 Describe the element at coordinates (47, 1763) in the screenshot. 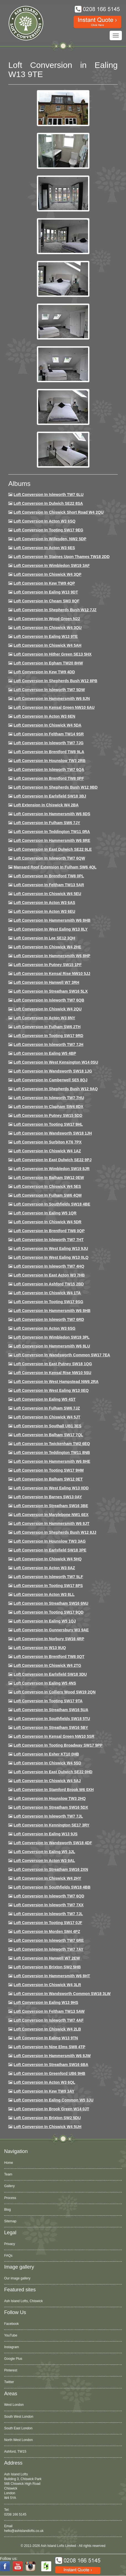

I see `Loft conversion in Chiswick W4 5SD` at that location.